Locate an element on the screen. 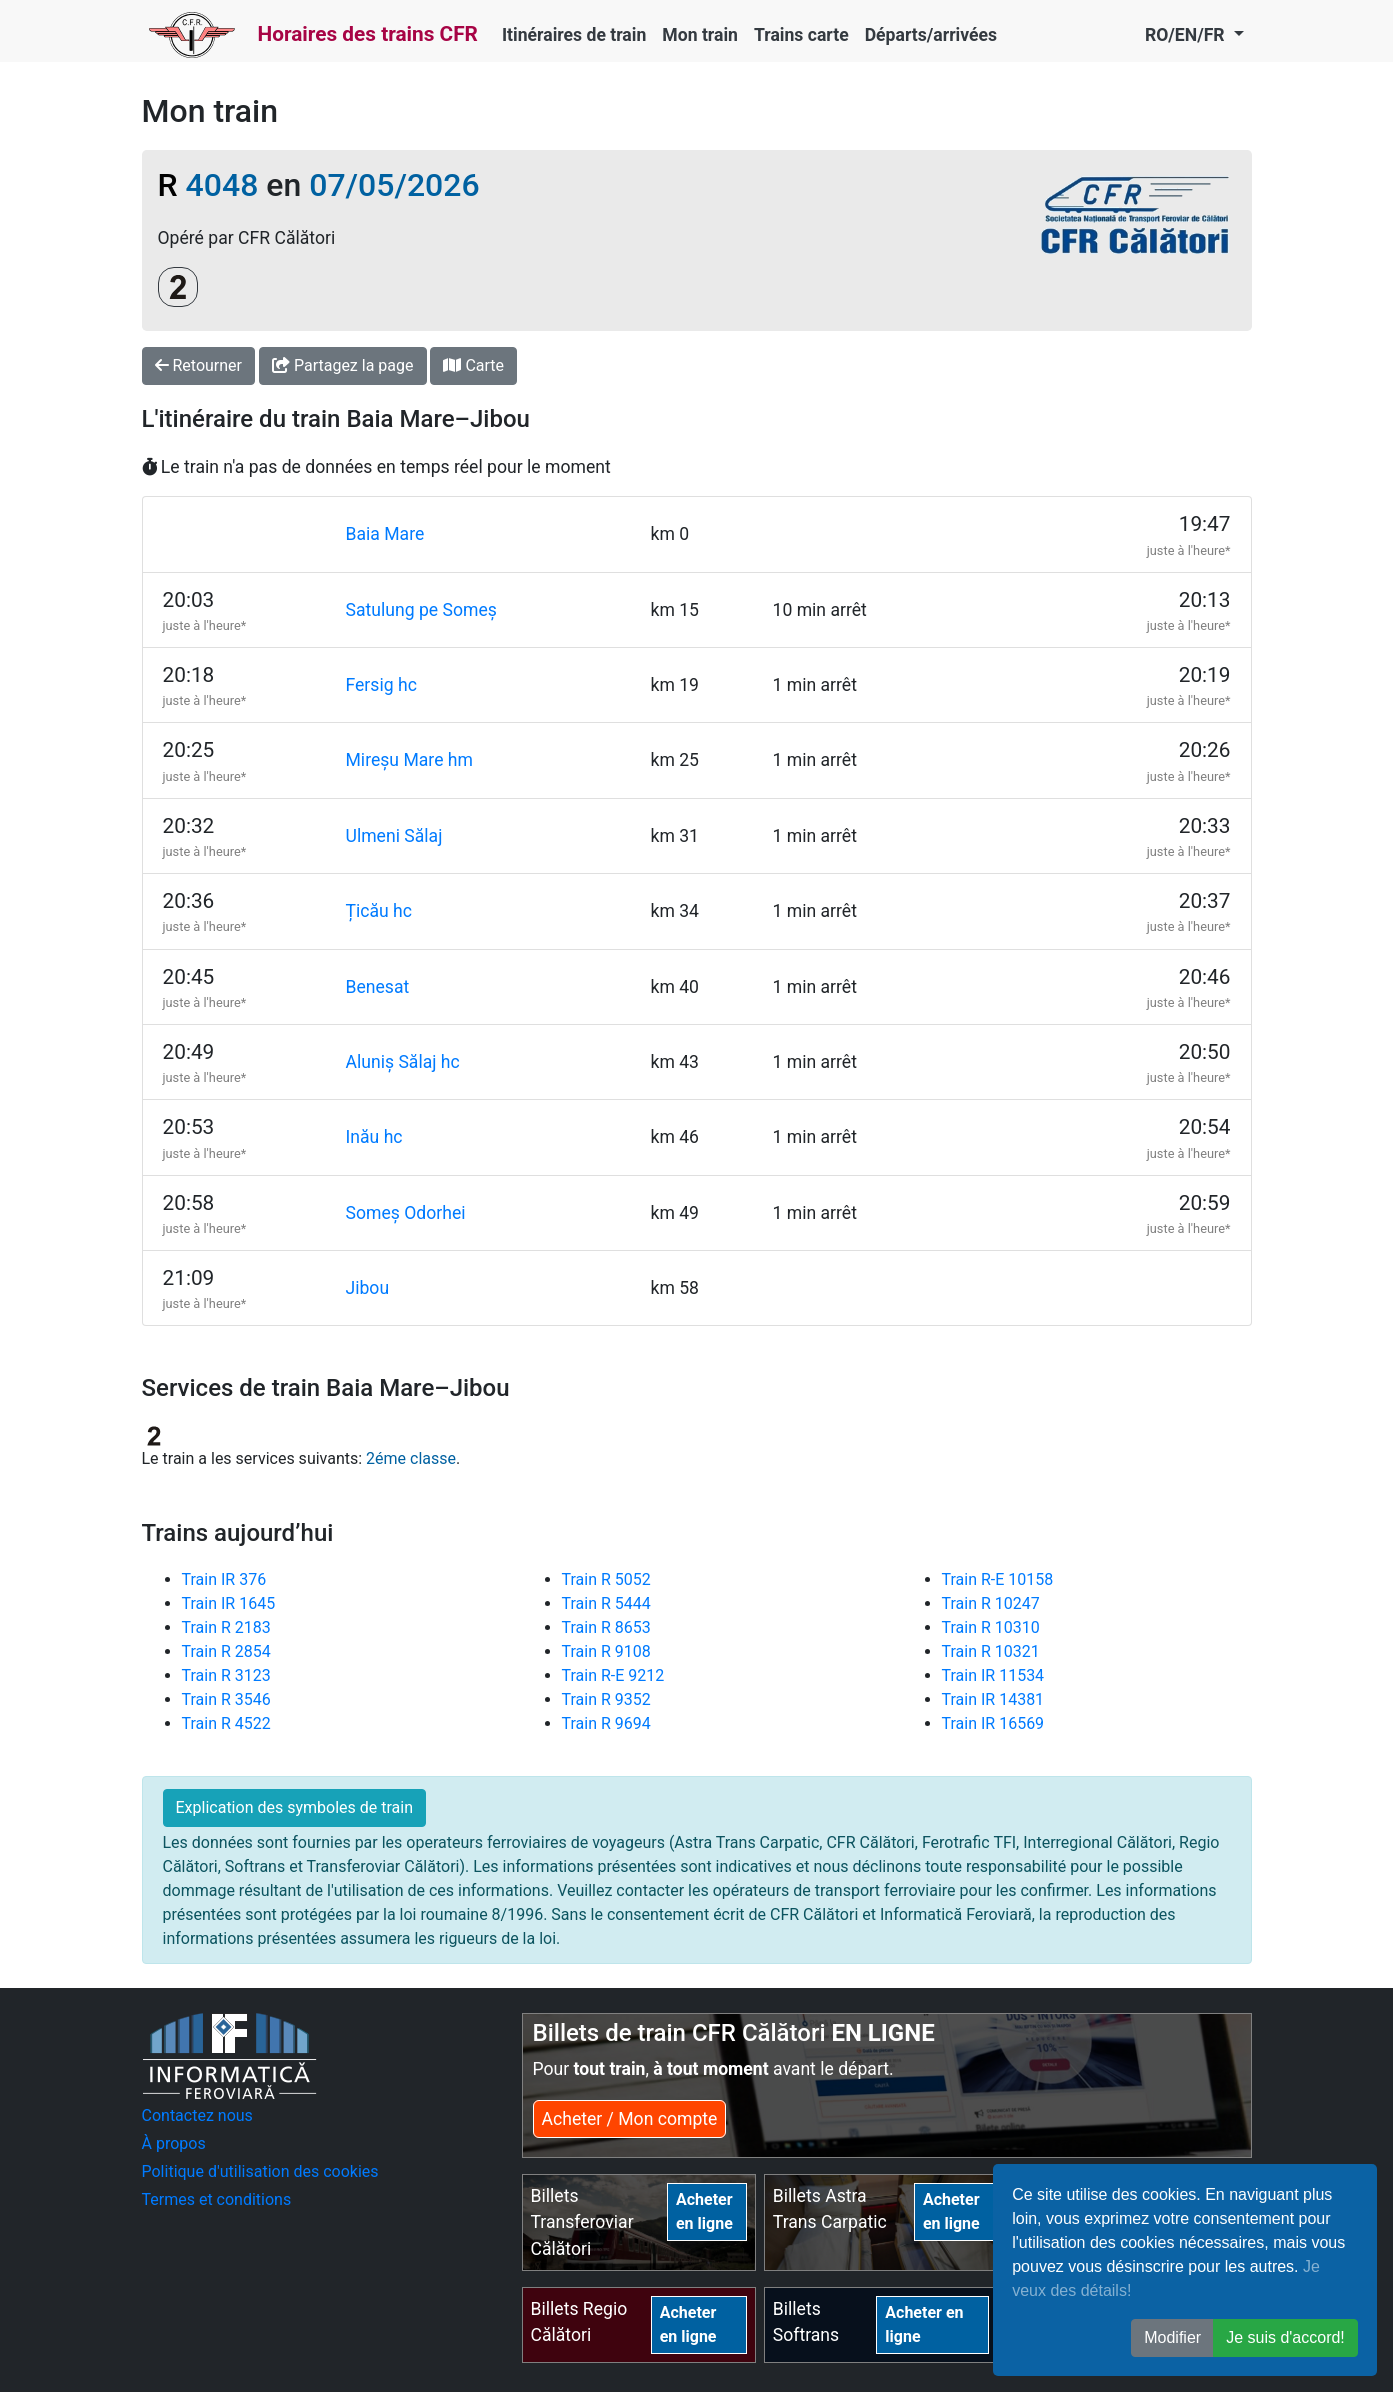  Train R 2854 is located at coordinates (226, 1651).